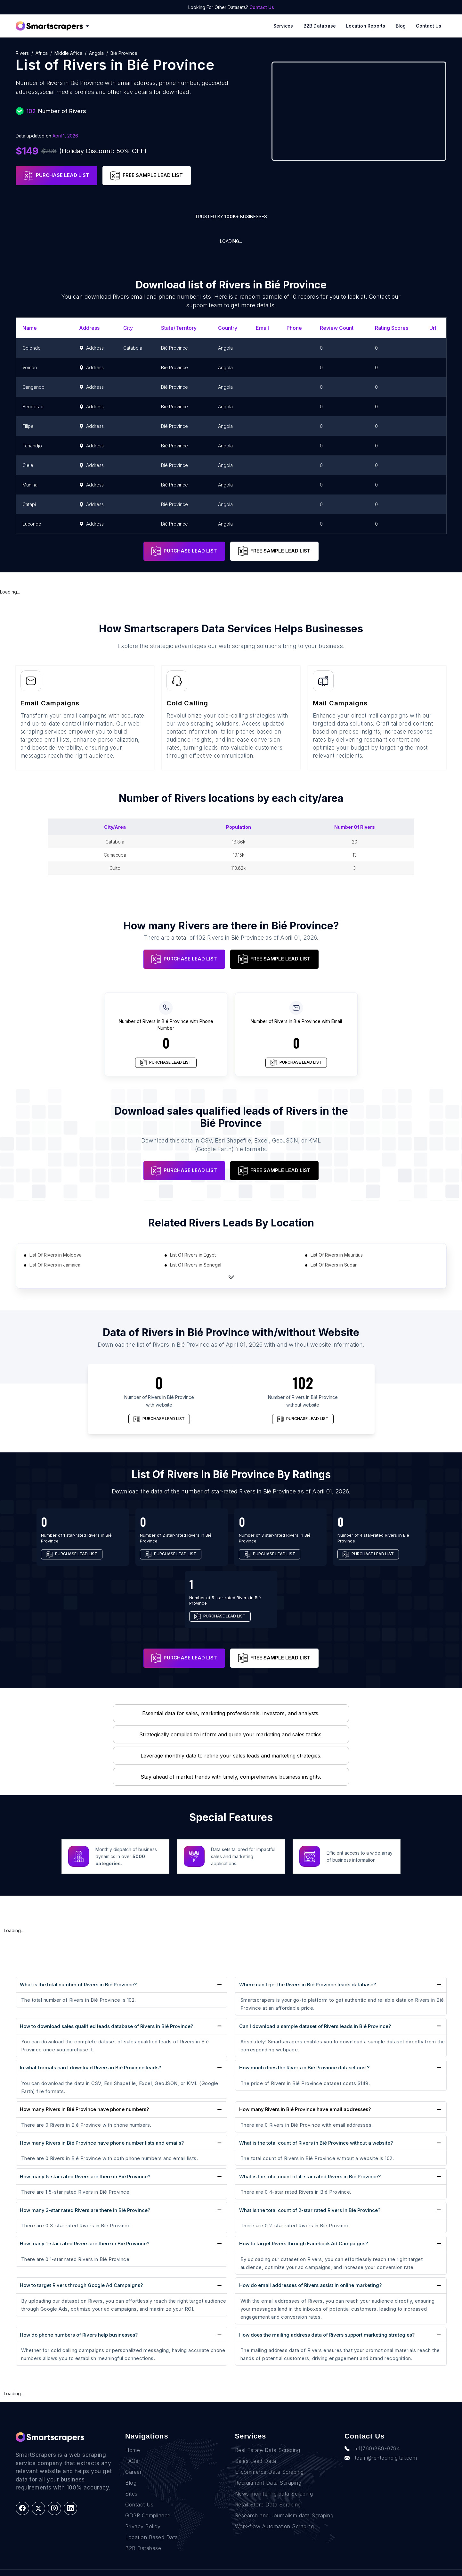 Image resolution: width=462 pixels, height=2576 pixels. What do you see at coordinates (193, 1255) in the screenshot?
I see `List Of Rivers in Egypt` at bounding box center [193, 1255].